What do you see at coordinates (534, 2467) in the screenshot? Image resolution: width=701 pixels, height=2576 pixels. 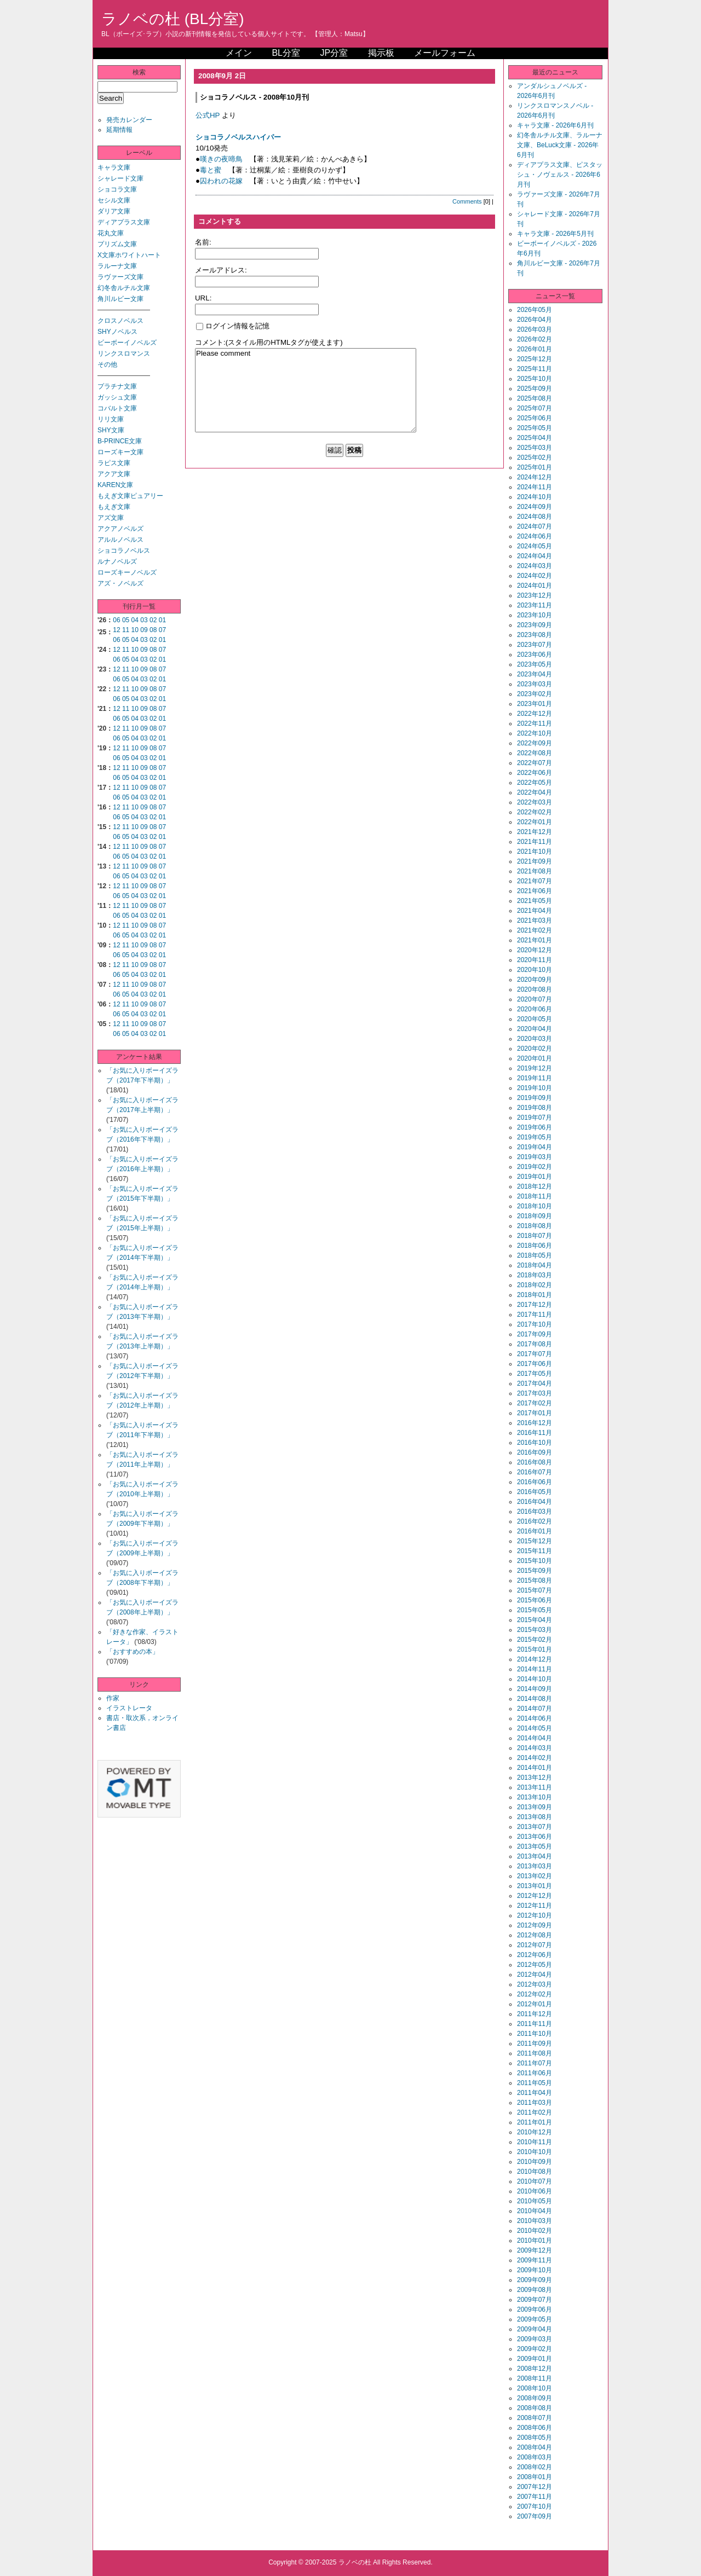 I see `2008年02月` at bounding box center [534, 2467].